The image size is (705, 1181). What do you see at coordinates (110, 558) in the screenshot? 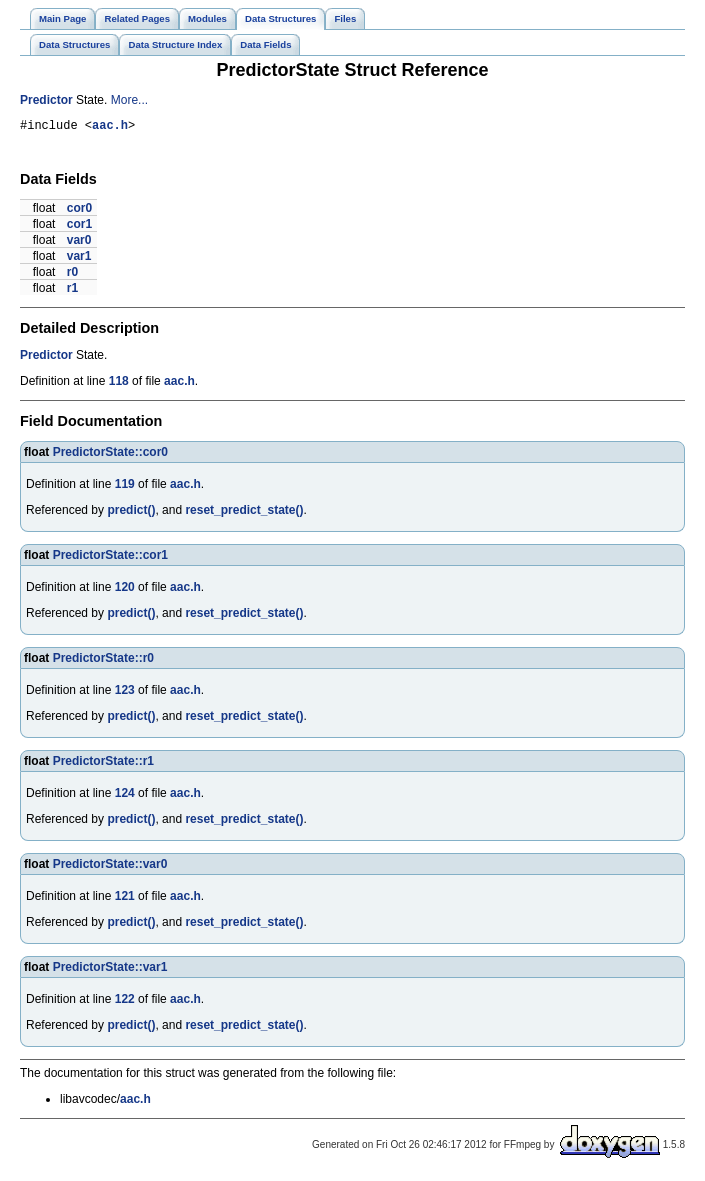
I see `PredictorState::cor1` at bounding box center [110, 558].